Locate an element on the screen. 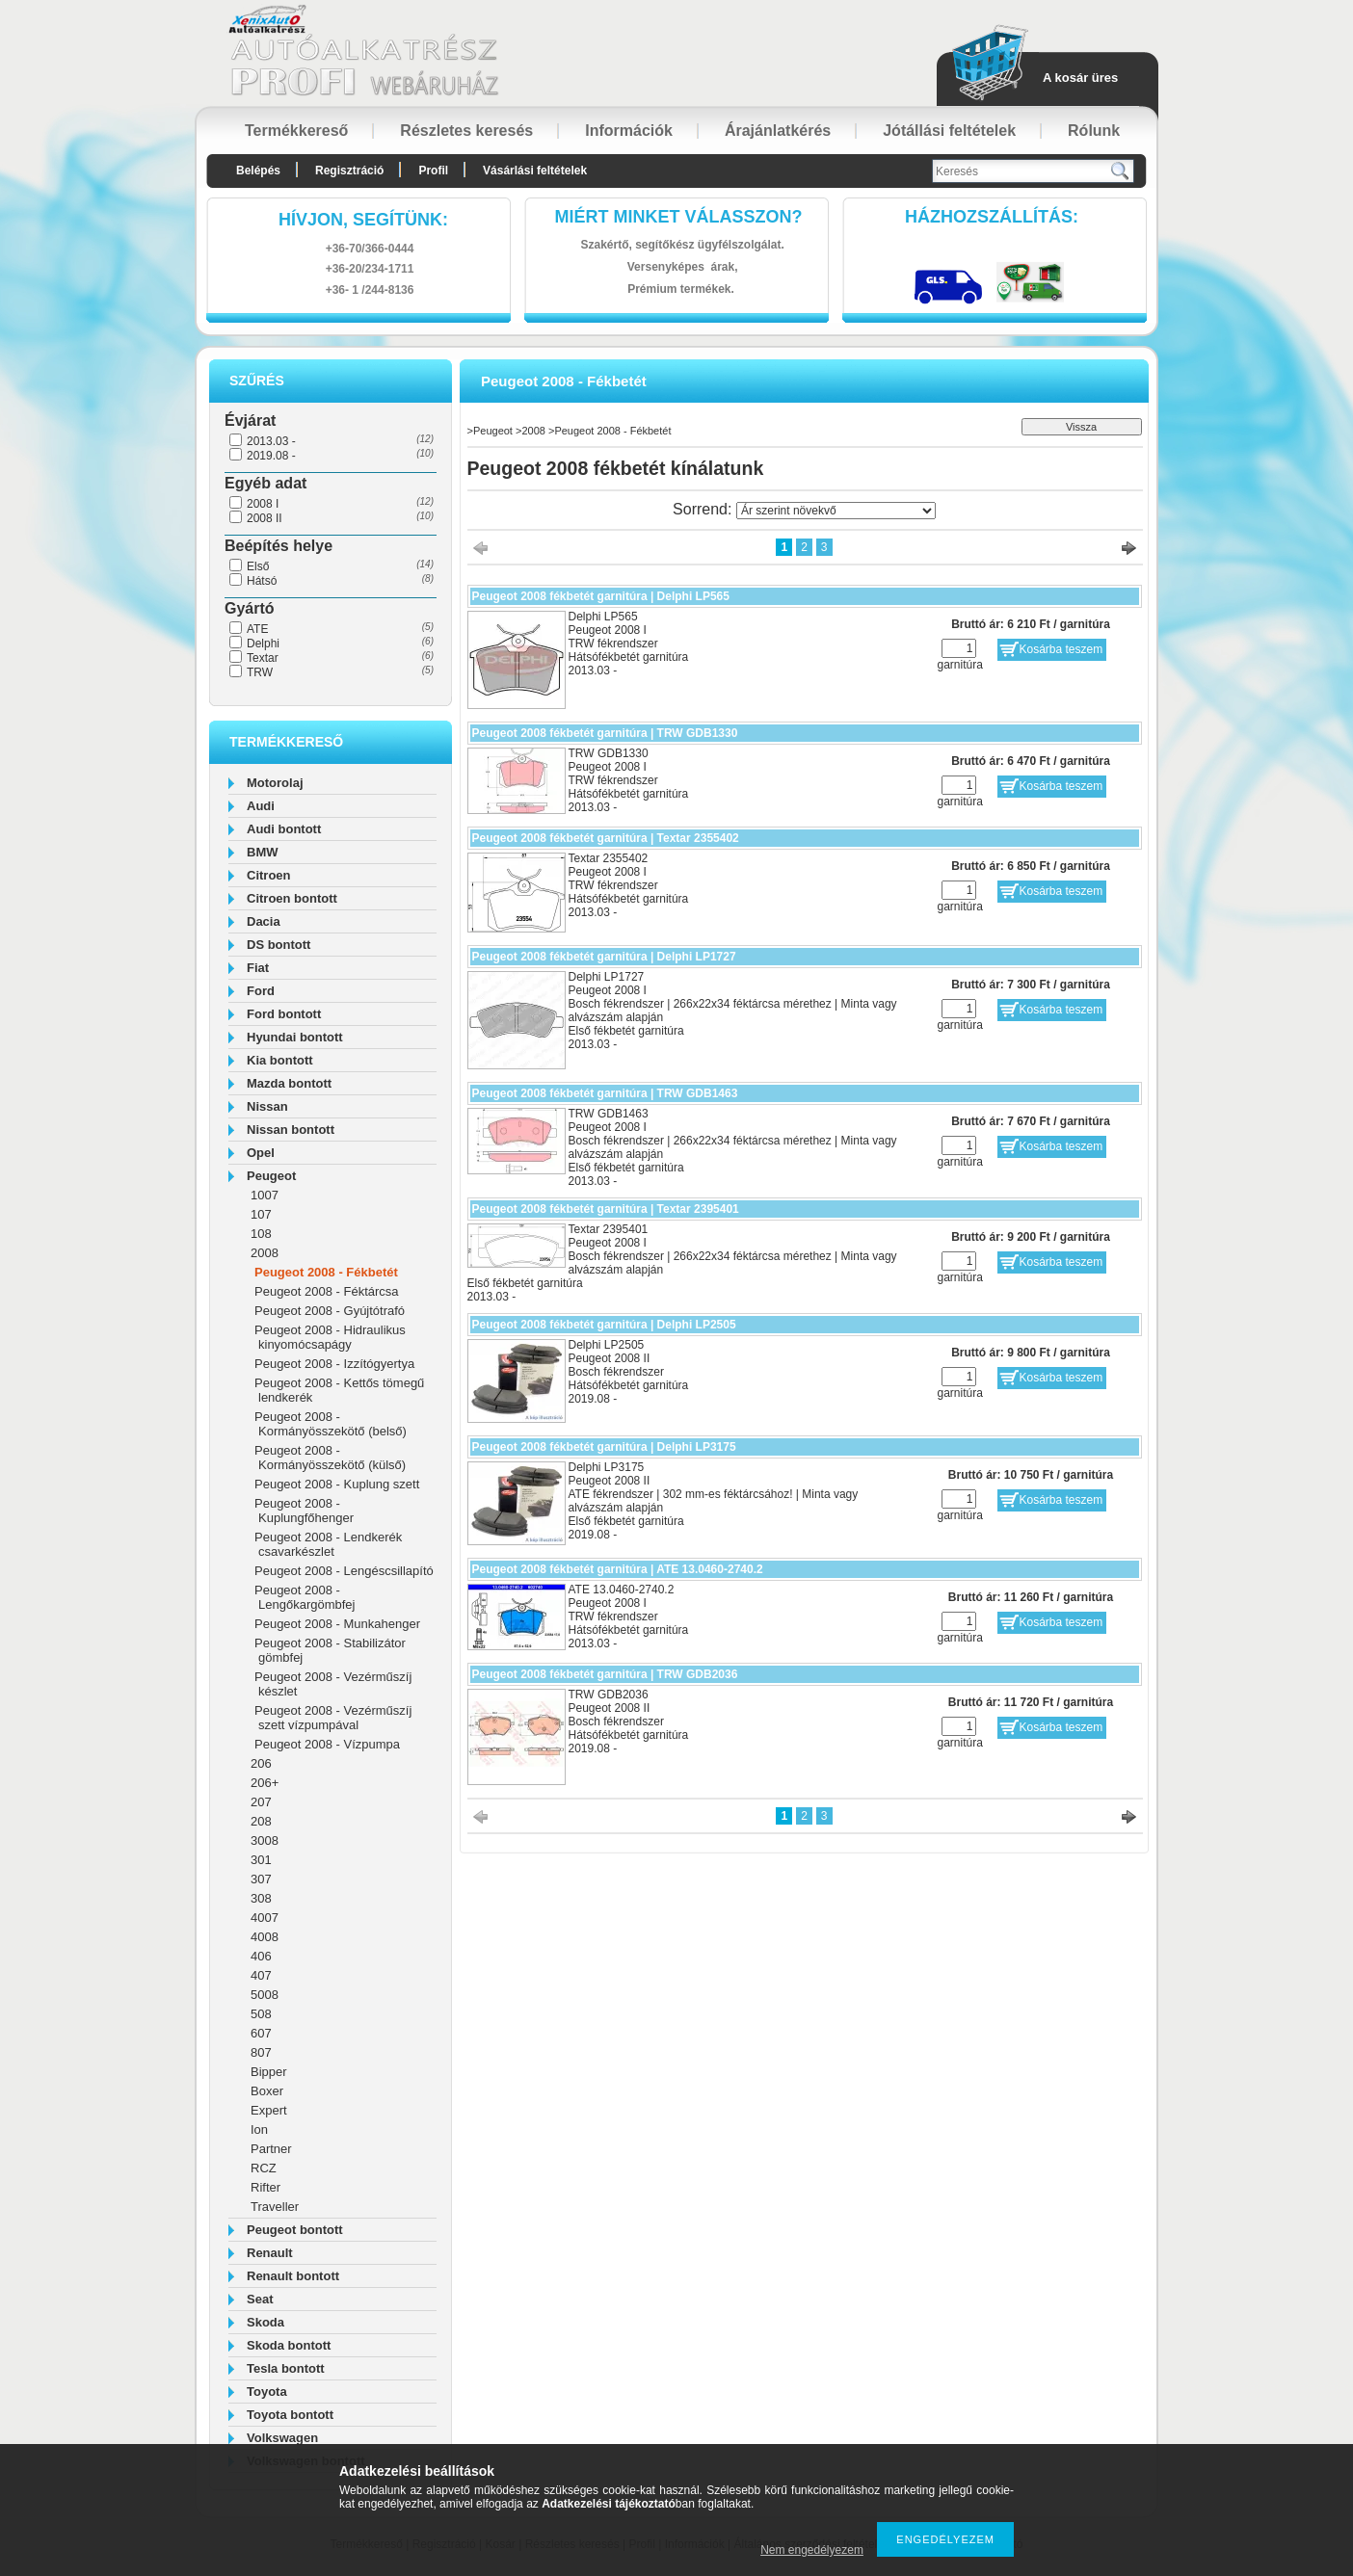 Image resolution: width=1353 pixels, height=2576 pixels. Boxer is located at coordinates (267, 2091).